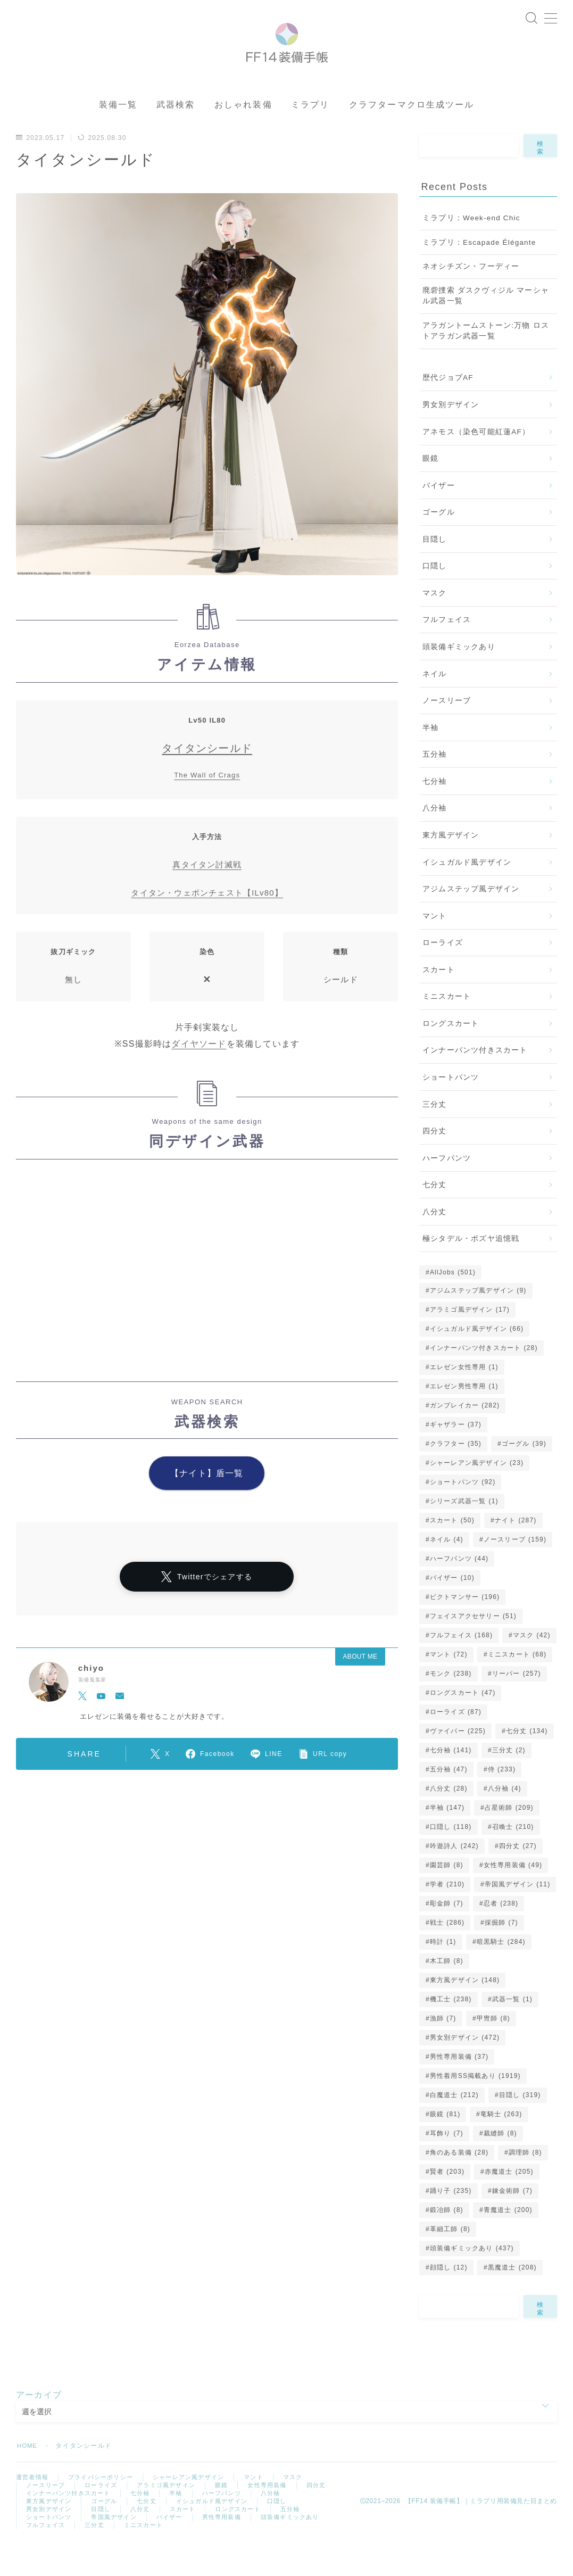  Describe the element at coordinates (445, 2142) in the screenshot. I see `眼鏡 [眼鏡 (81個の項目)]` at that location.